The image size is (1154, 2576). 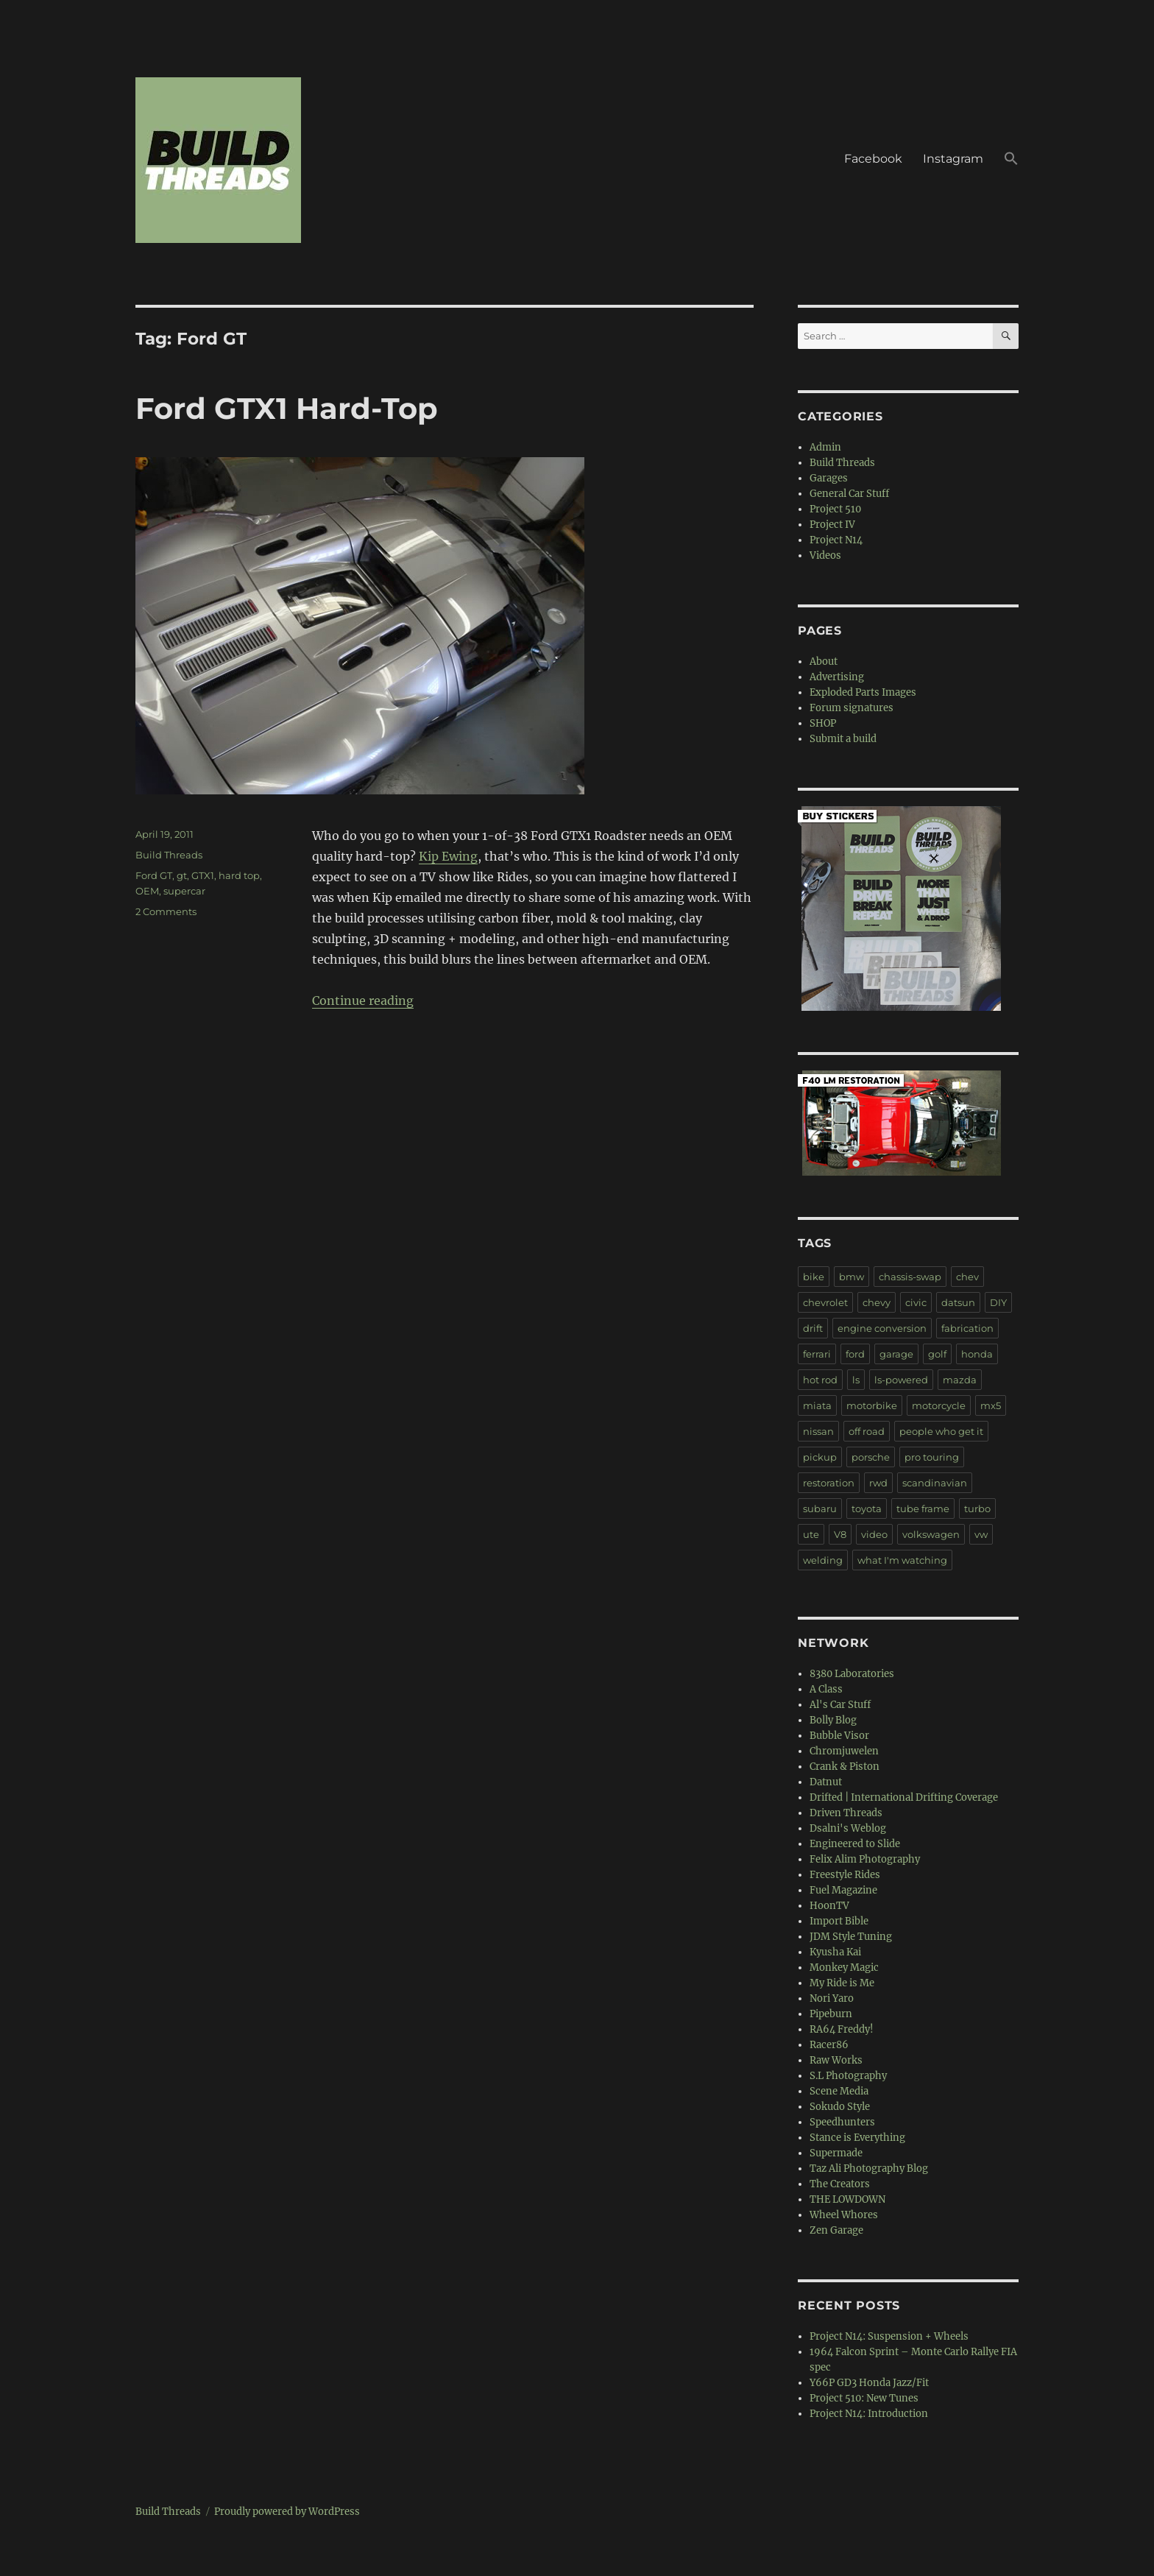 I want to click on off road, so click(x=867, y=1431).